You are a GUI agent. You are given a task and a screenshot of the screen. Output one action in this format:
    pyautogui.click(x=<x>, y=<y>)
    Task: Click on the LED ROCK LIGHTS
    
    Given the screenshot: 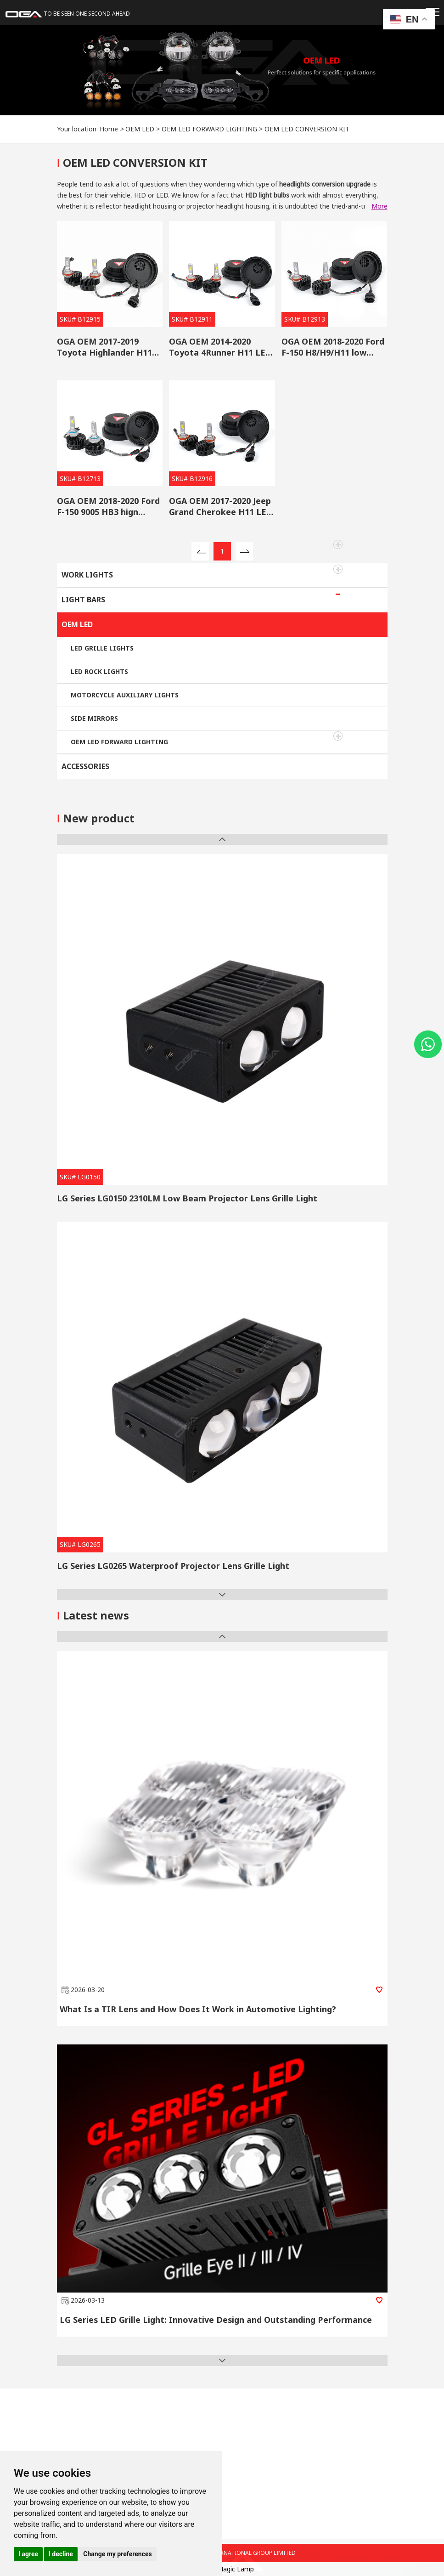 What is the action you would take?
    pyautogui.click(x=99, y=671)
    